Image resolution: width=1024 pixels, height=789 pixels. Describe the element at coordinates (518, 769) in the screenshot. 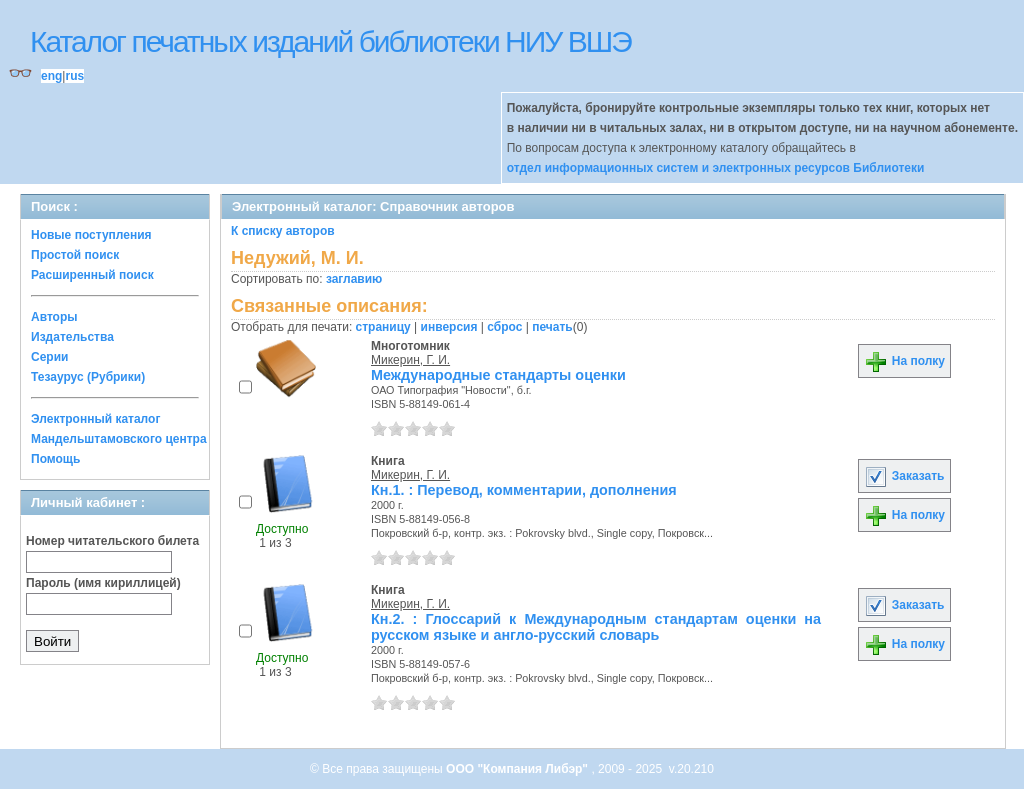

I see `ООО "Компания Либэр"` at that location.